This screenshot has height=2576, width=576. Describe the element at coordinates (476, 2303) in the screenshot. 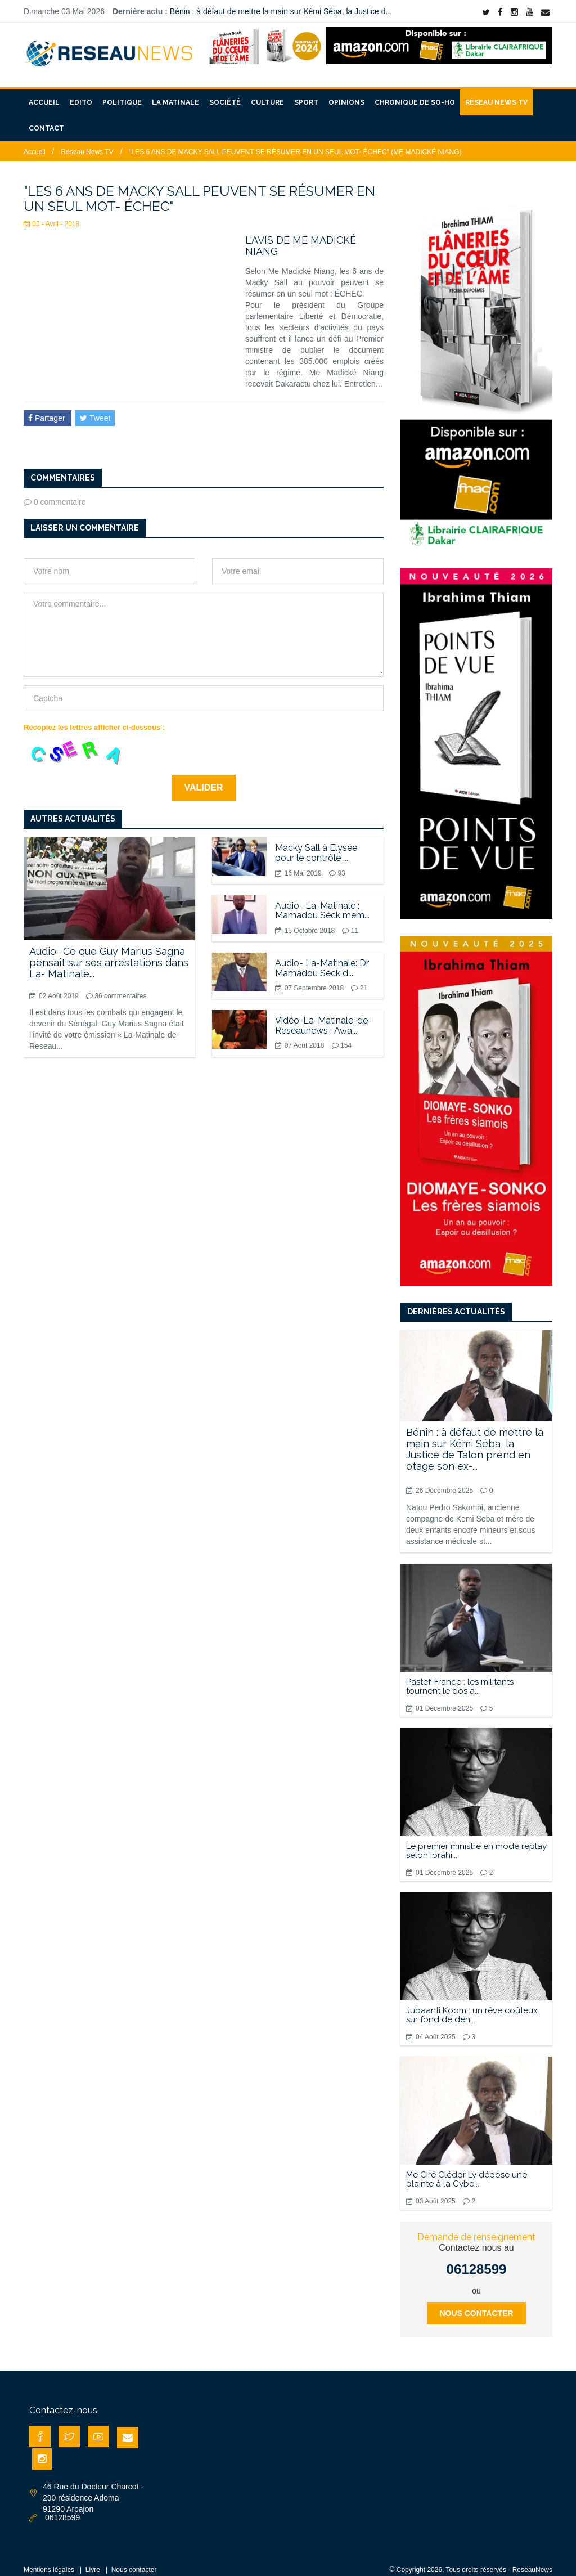

I see `Nous contacter` at that location.